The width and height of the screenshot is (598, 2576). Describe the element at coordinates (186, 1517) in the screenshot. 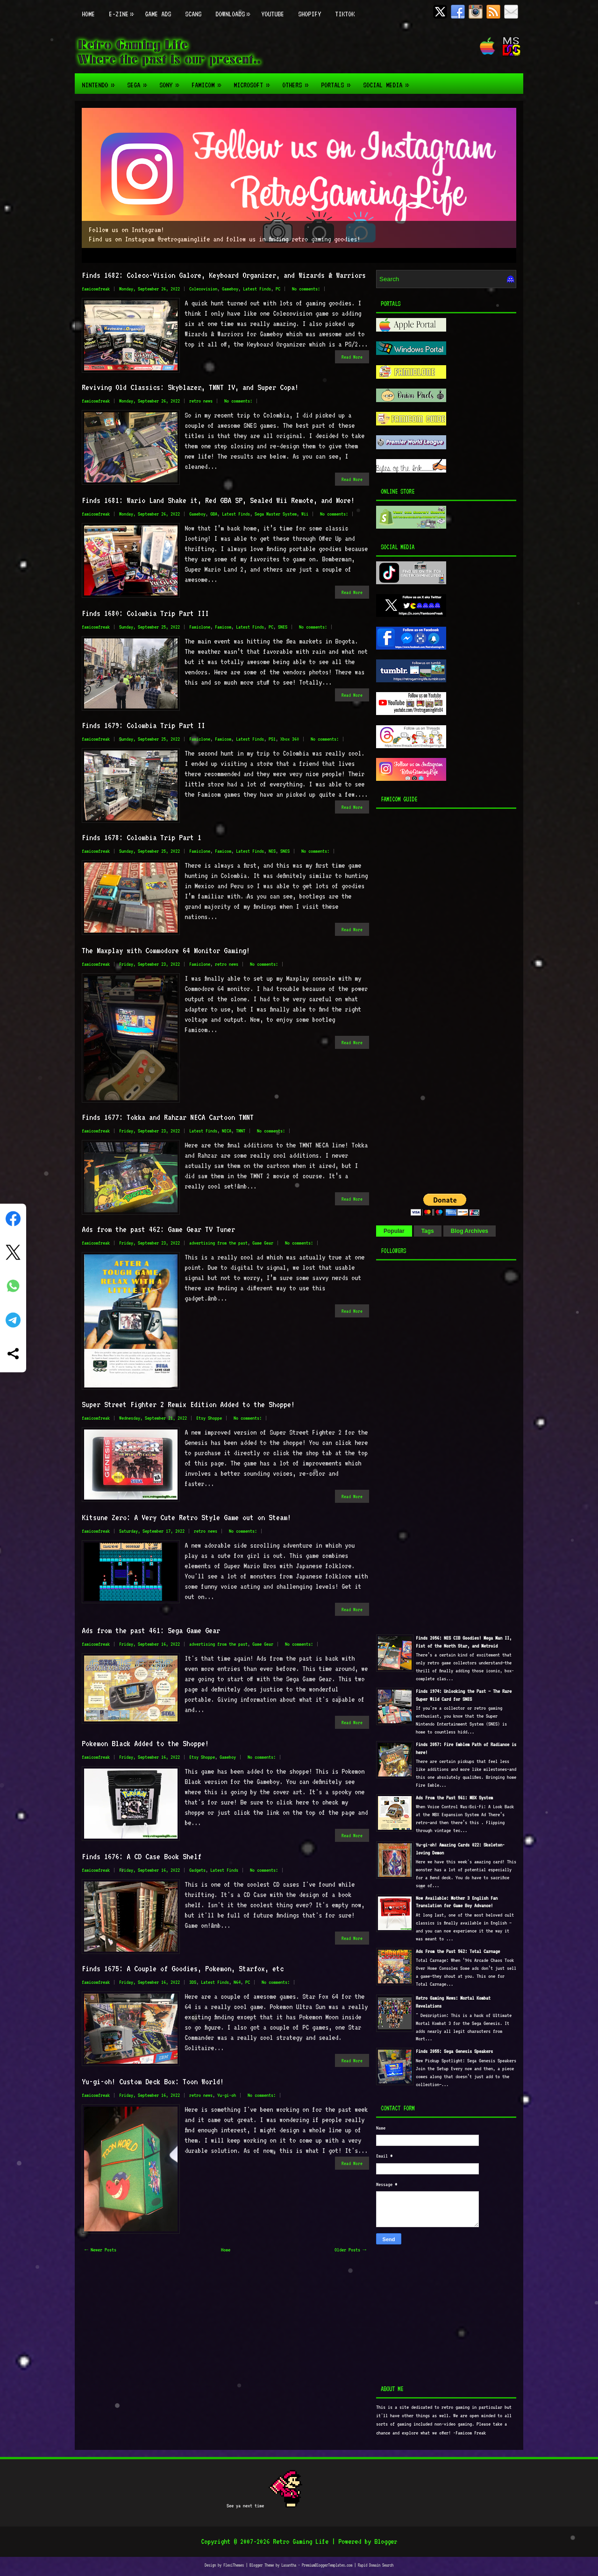

I see `Kitsune Zero: A Very Cute Retro Style Game out on Steam!` at that location.